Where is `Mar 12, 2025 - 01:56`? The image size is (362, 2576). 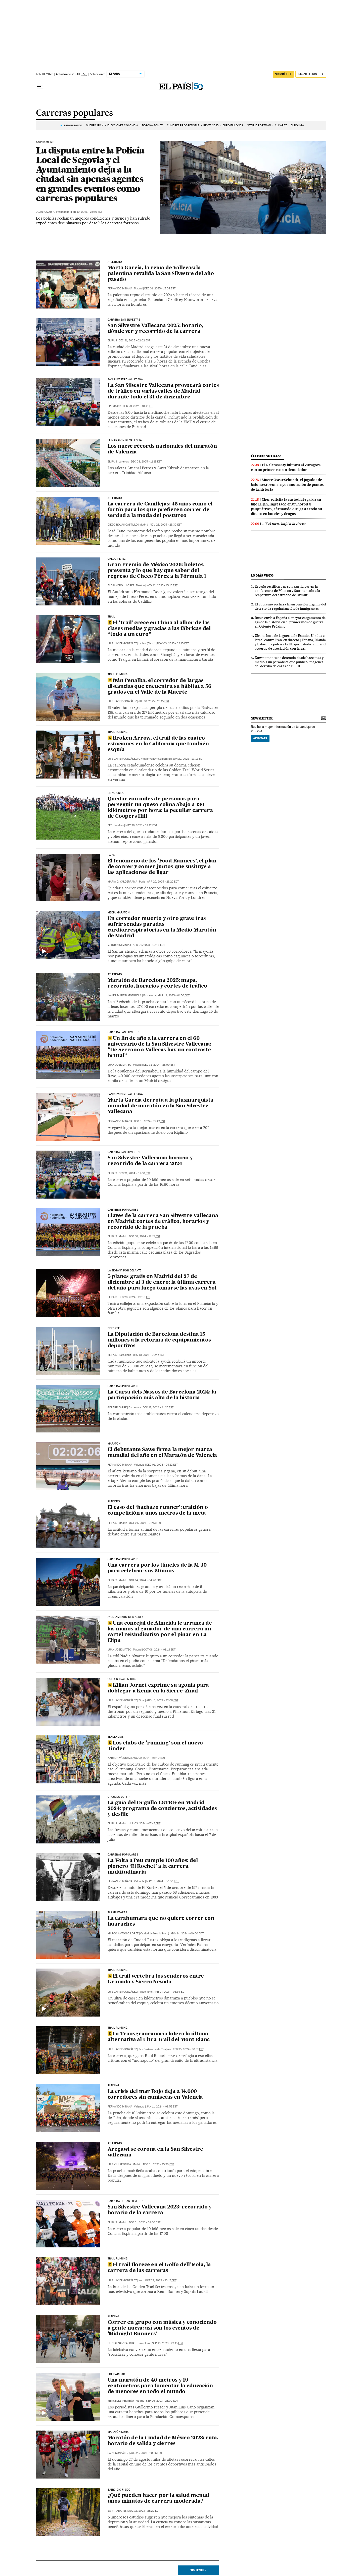
Mar 12, 2025 - 01:56 is located at coordinates (174, 995).